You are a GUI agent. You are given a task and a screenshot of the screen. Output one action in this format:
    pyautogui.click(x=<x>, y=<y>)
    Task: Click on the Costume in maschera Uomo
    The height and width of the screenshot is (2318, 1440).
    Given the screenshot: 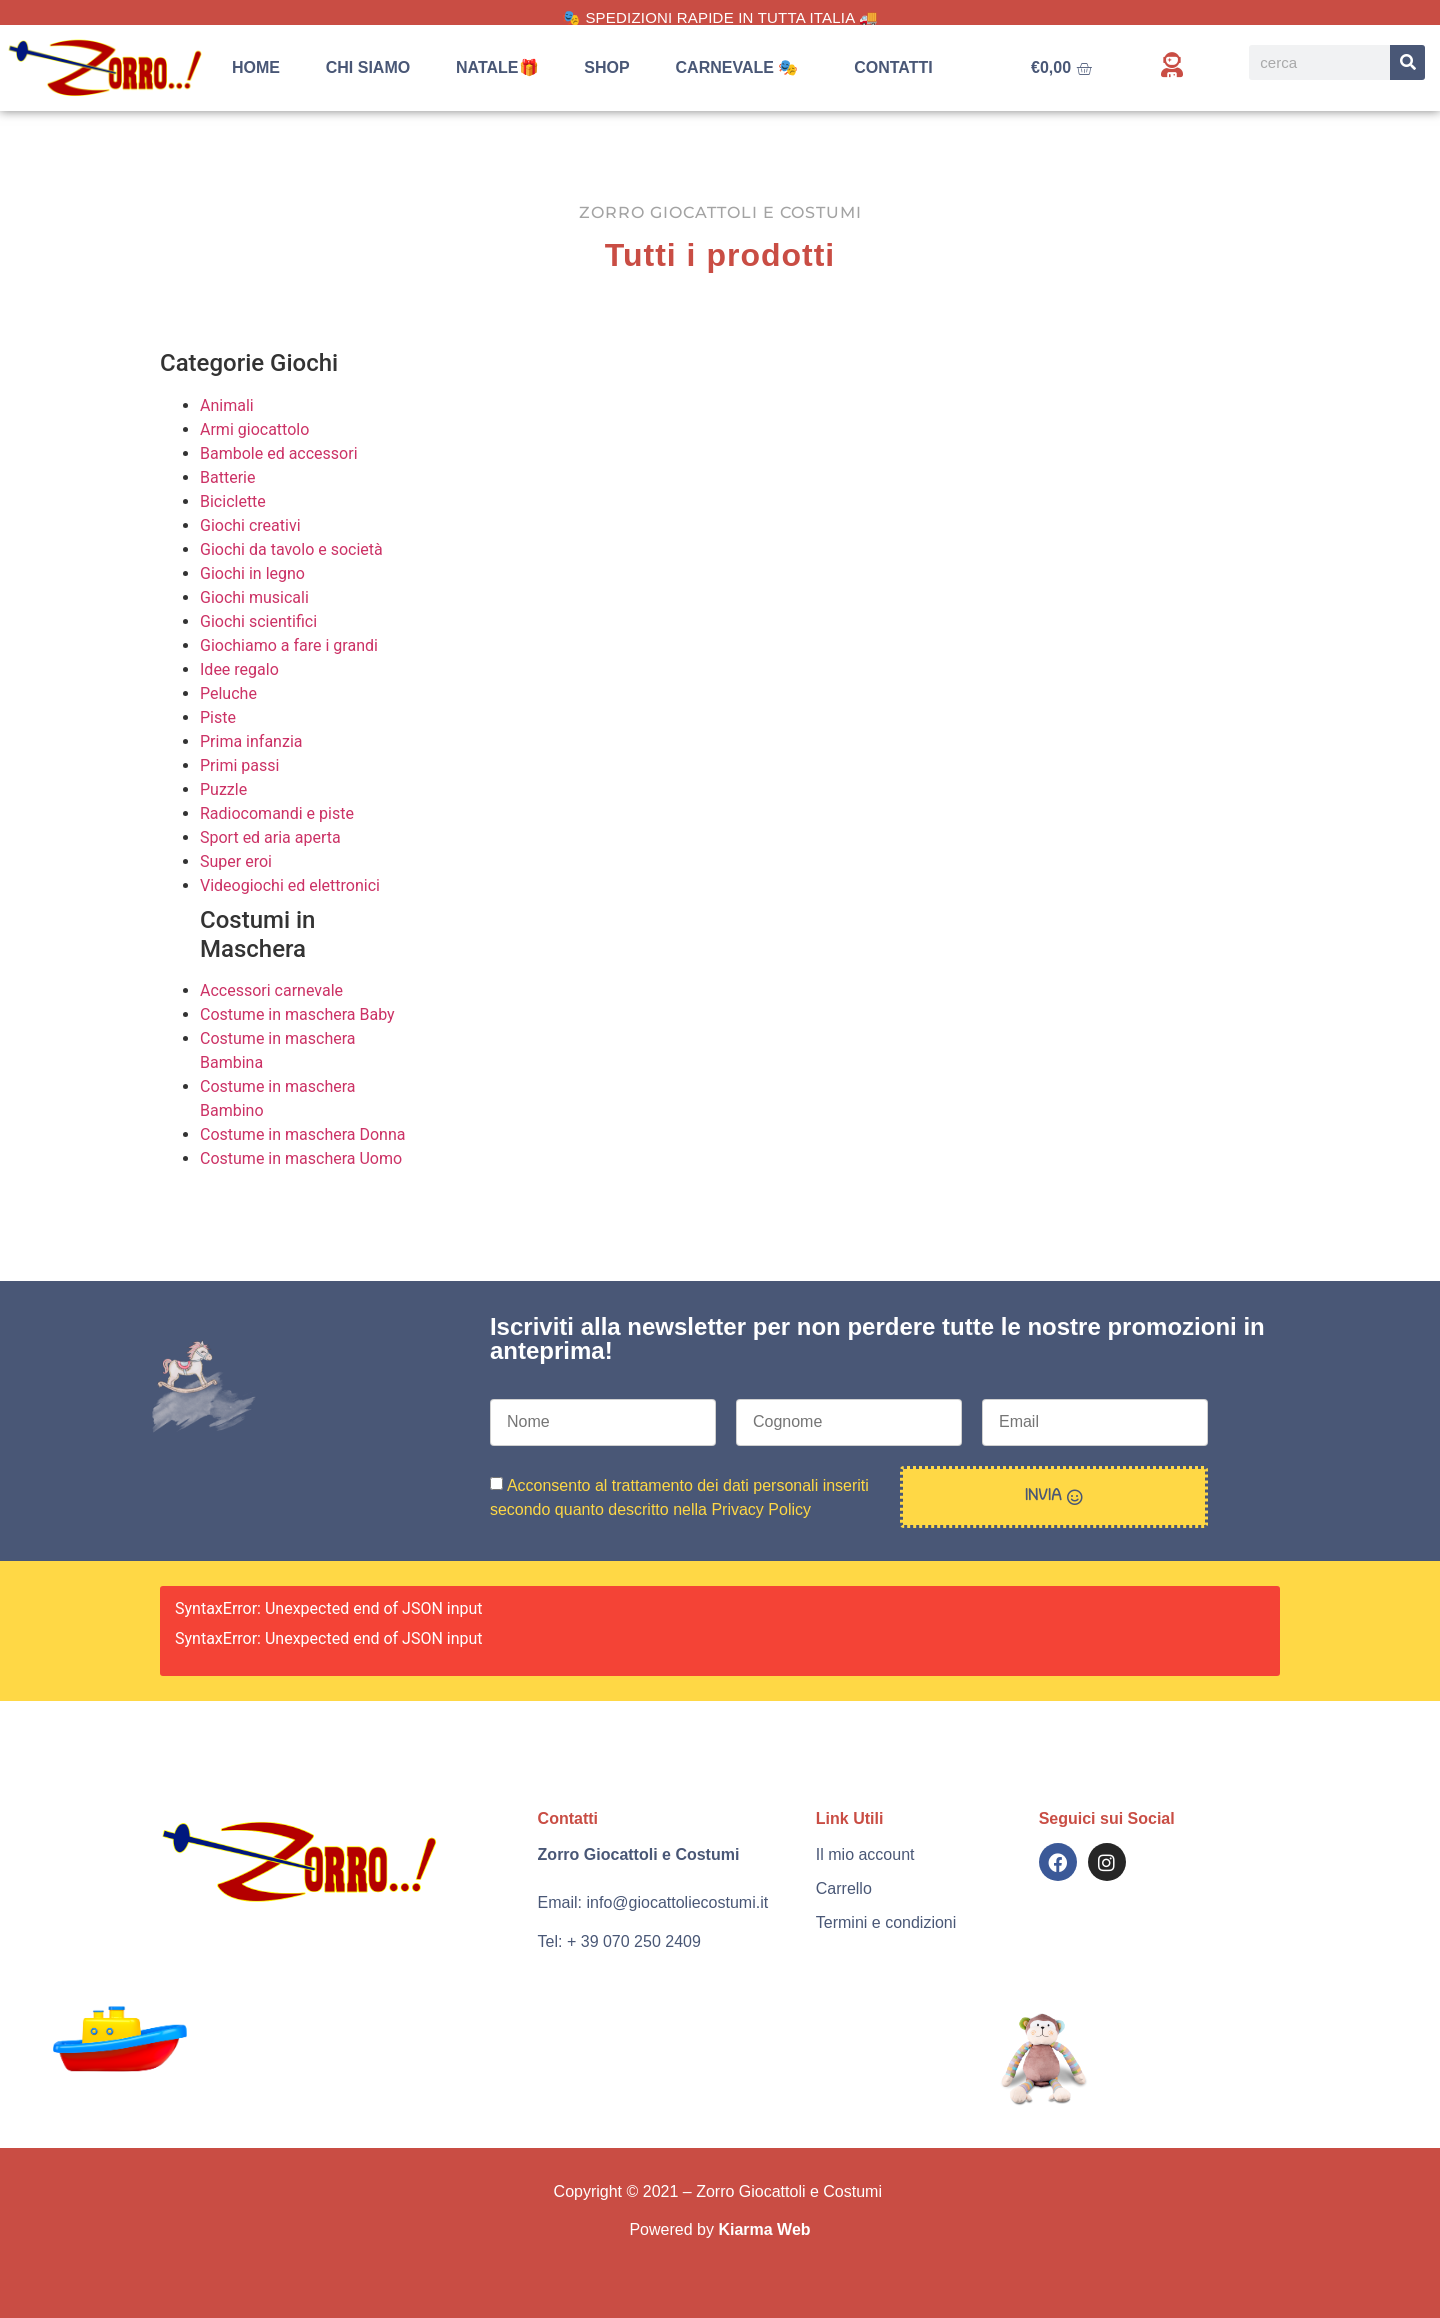 What is the action you would take?
    pyautogui.click(x=301, y=1158)
    